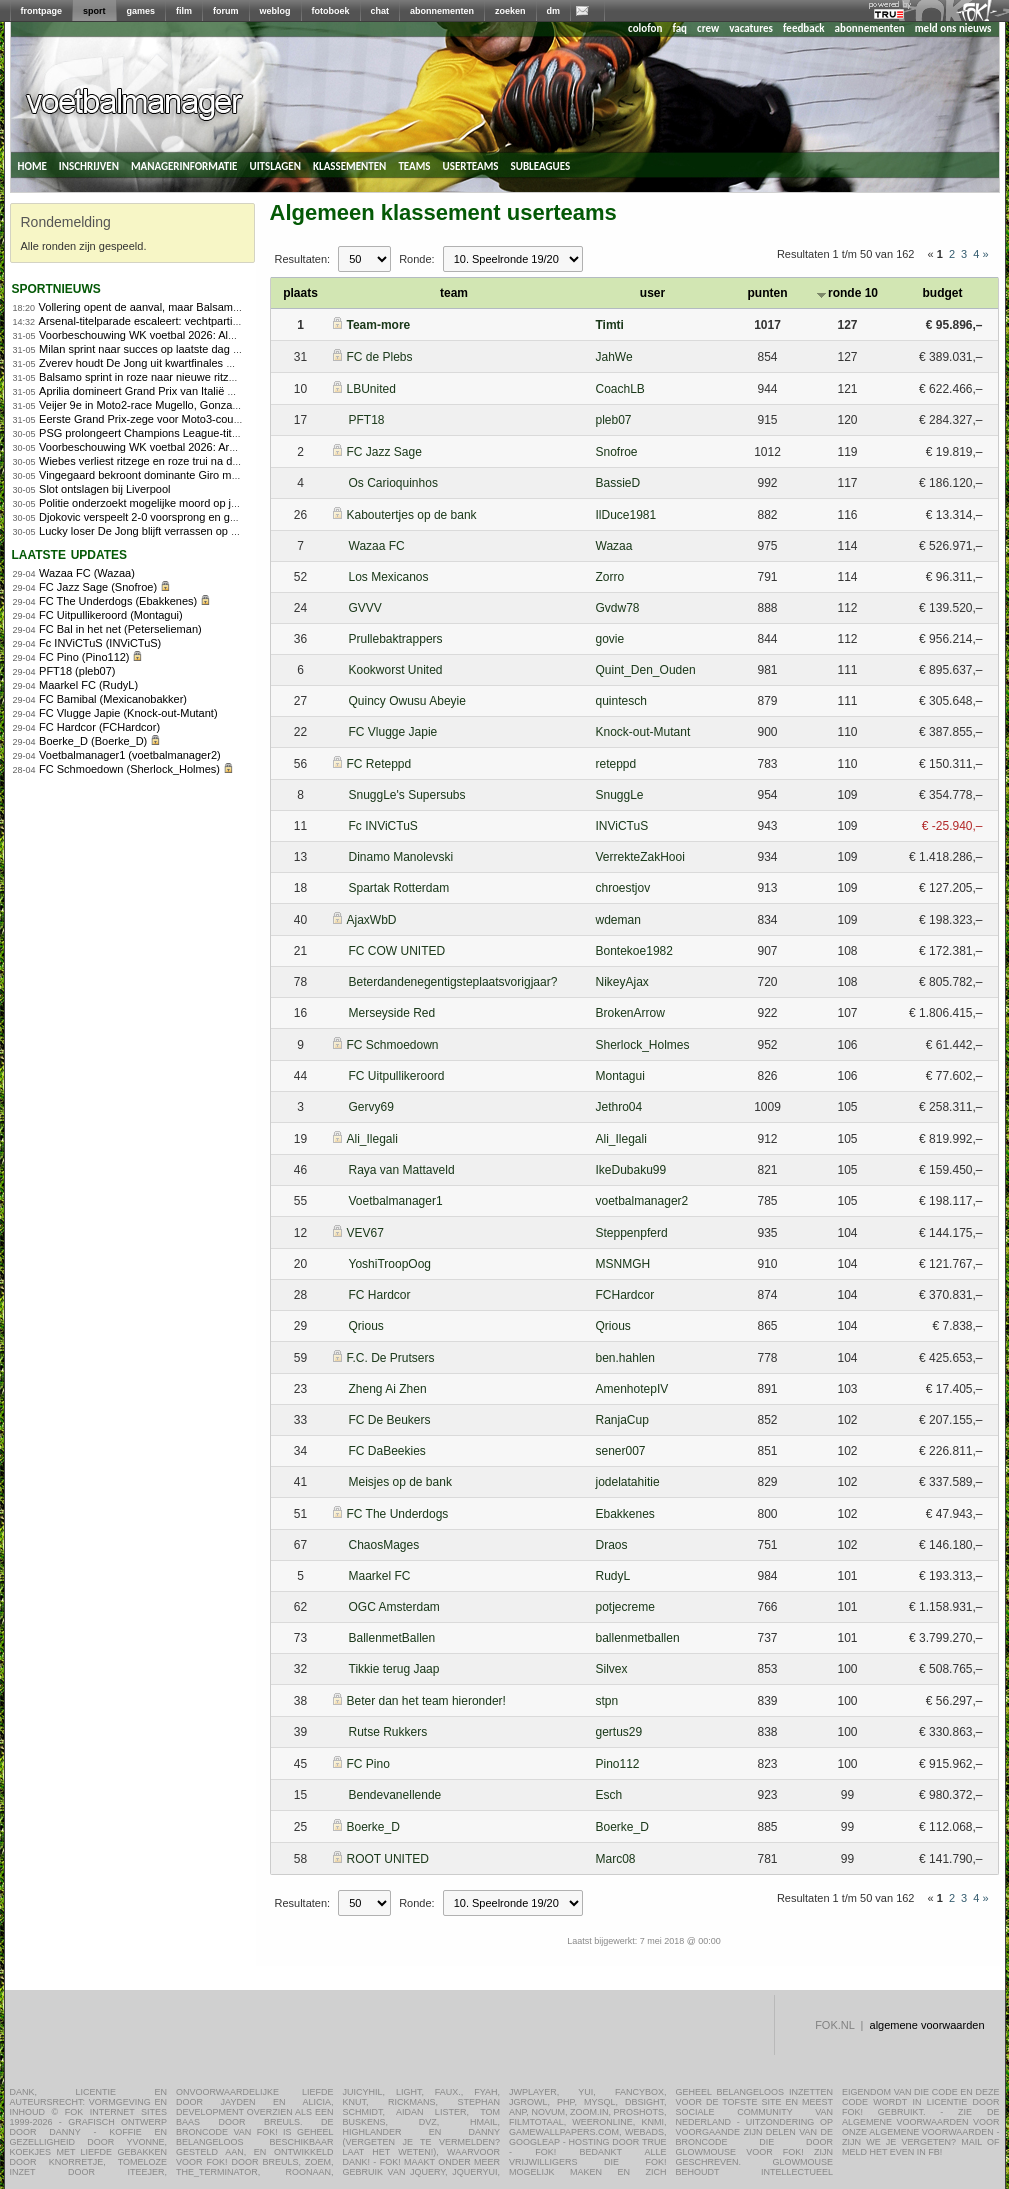  Describe the element at coordinates (541, 165) in the screenshot. I see `subleagues` at that location.